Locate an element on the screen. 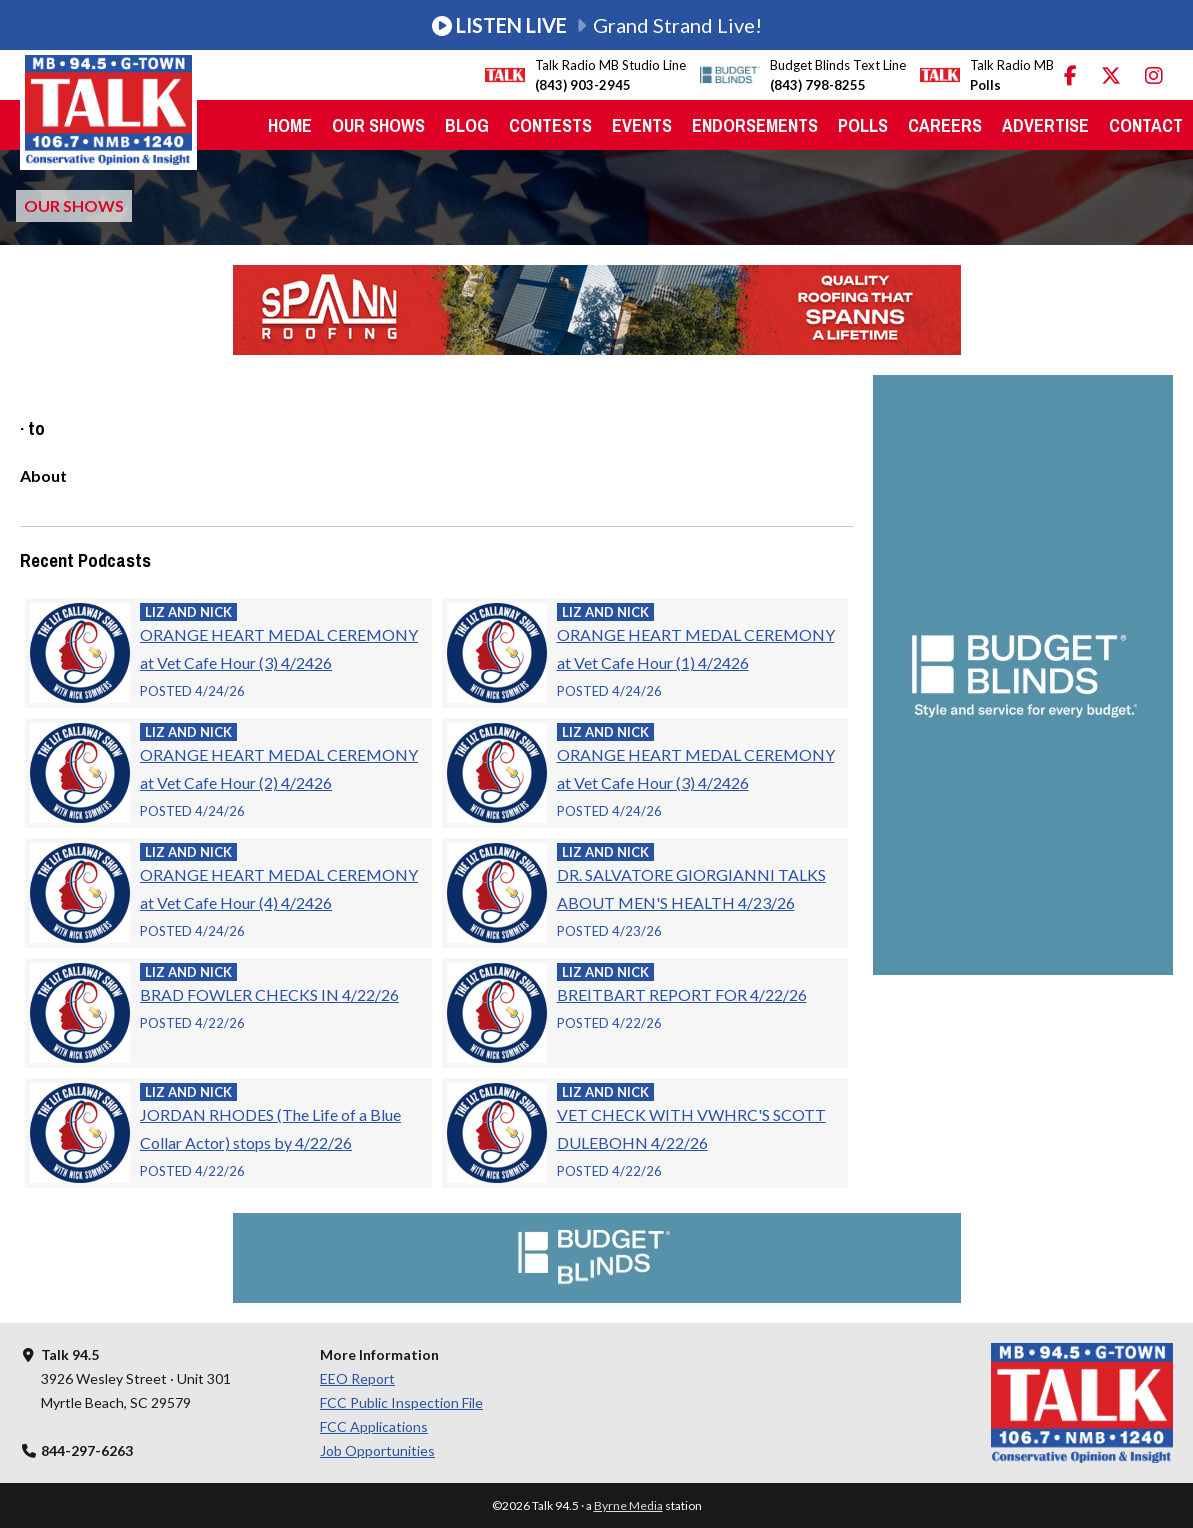 The height and width of the screenshot is (1528, 1193). BRAD FOWLER CHECKS IN 4/22/26 is located at coordinates (269, 994).